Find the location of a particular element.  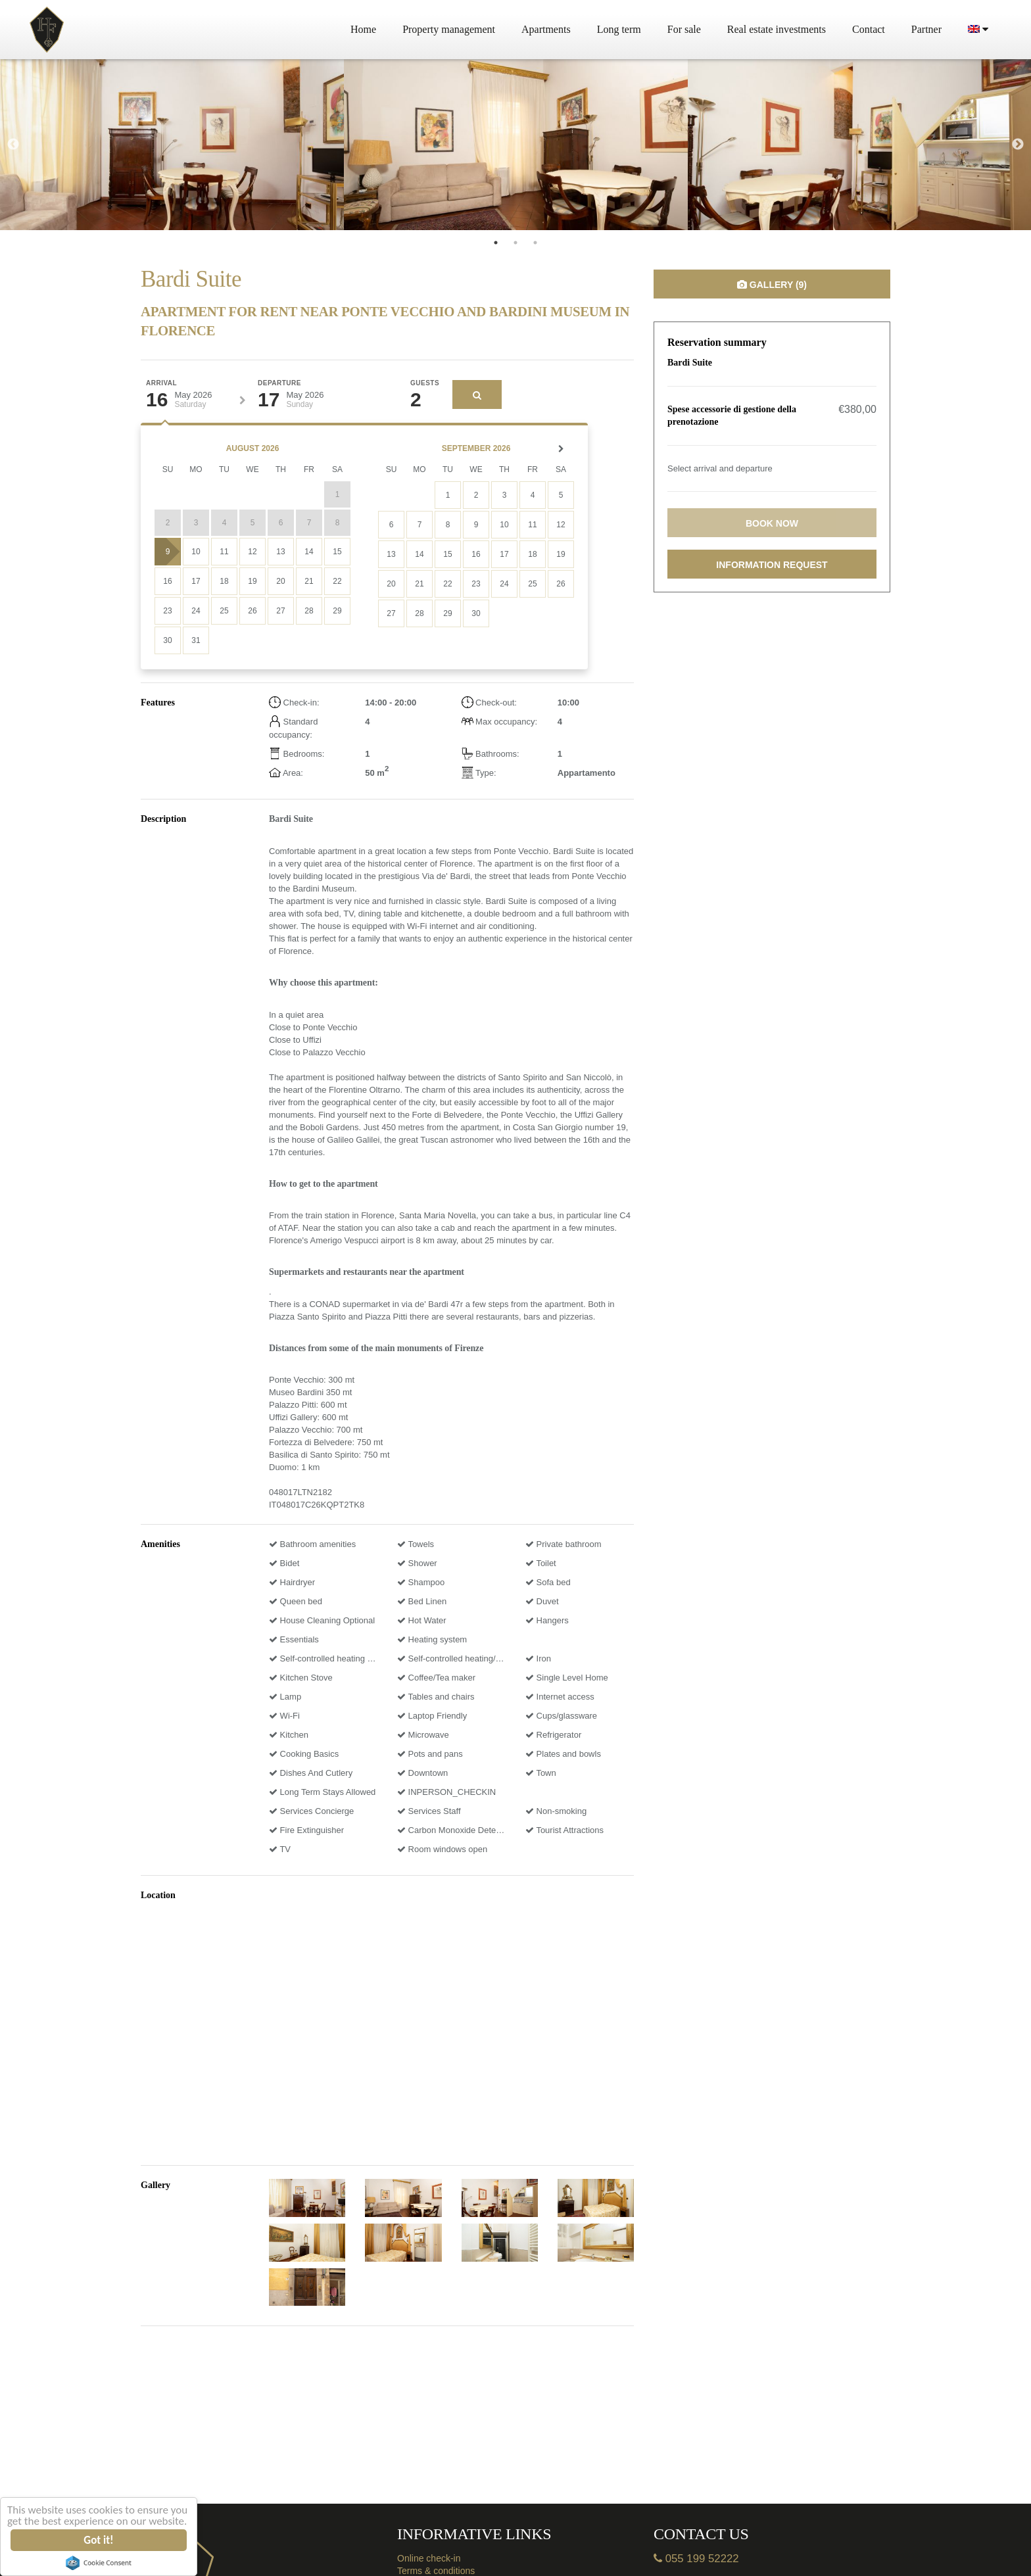

Arrival is located at coordinates (161, 383).